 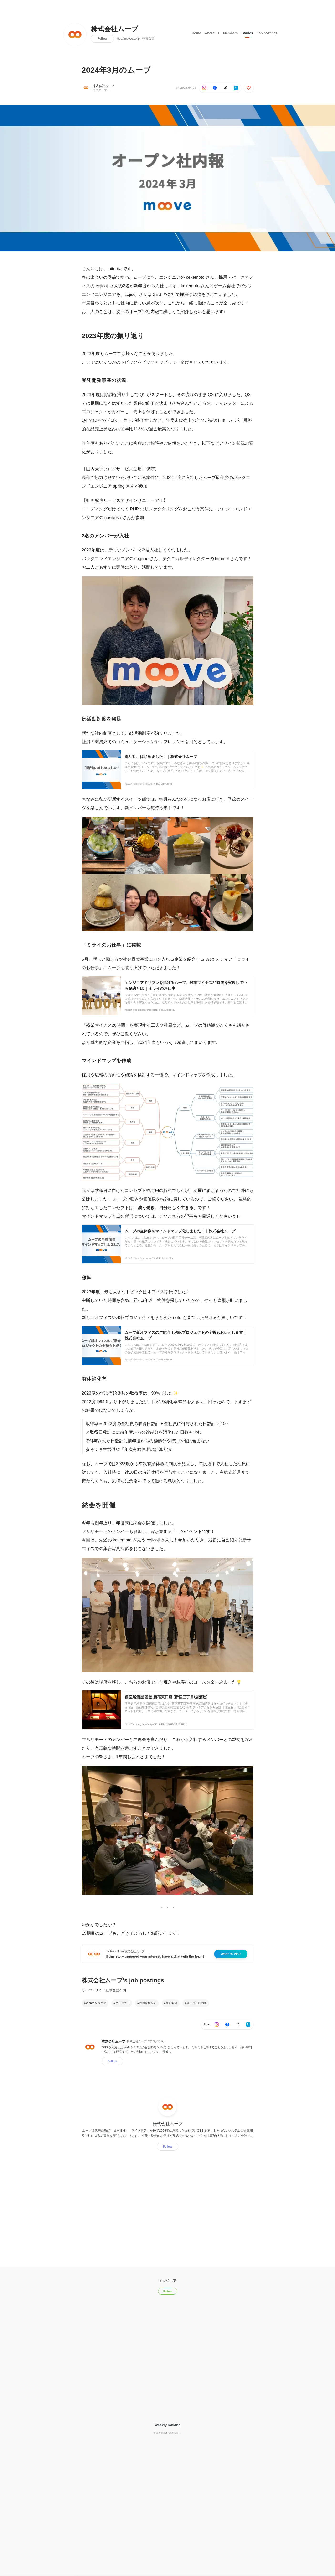 I want to click on Members, so click(x=230, y=33).